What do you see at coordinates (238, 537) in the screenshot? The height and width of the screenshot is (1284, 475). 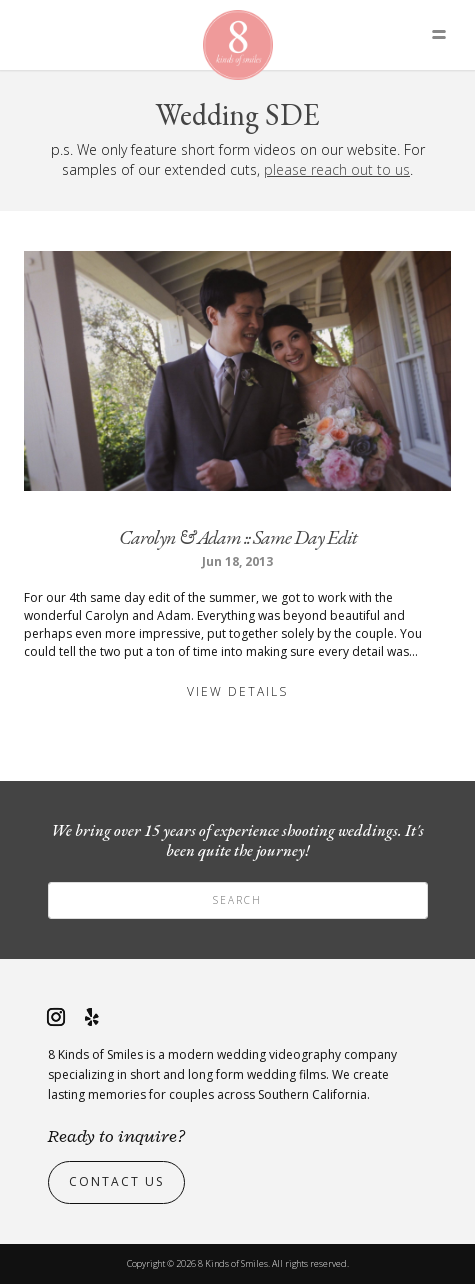 I see `Carolyn & Adam :: Same Day Edit` at bounding box center [238, 537].